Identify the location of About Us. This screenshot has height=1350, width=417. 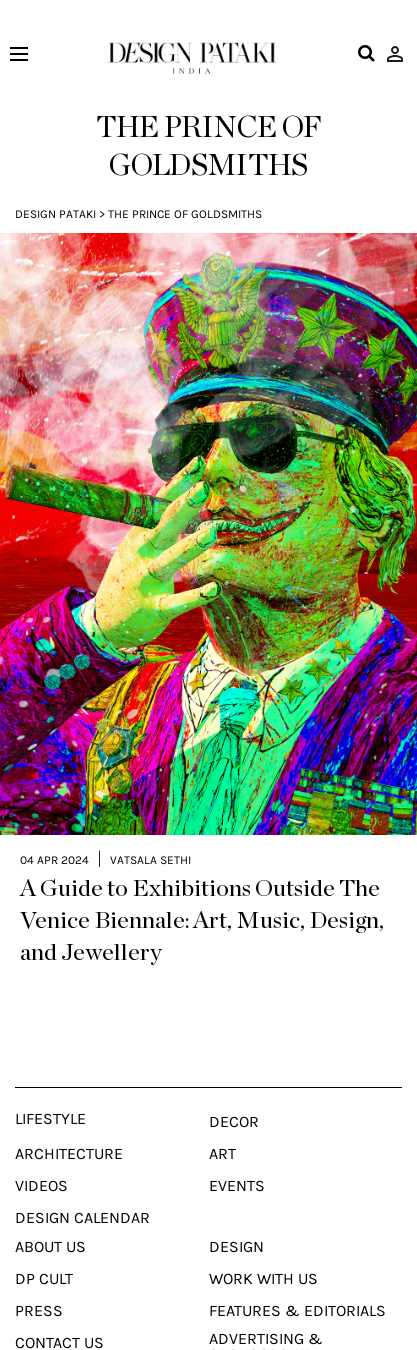
(50, 1210).